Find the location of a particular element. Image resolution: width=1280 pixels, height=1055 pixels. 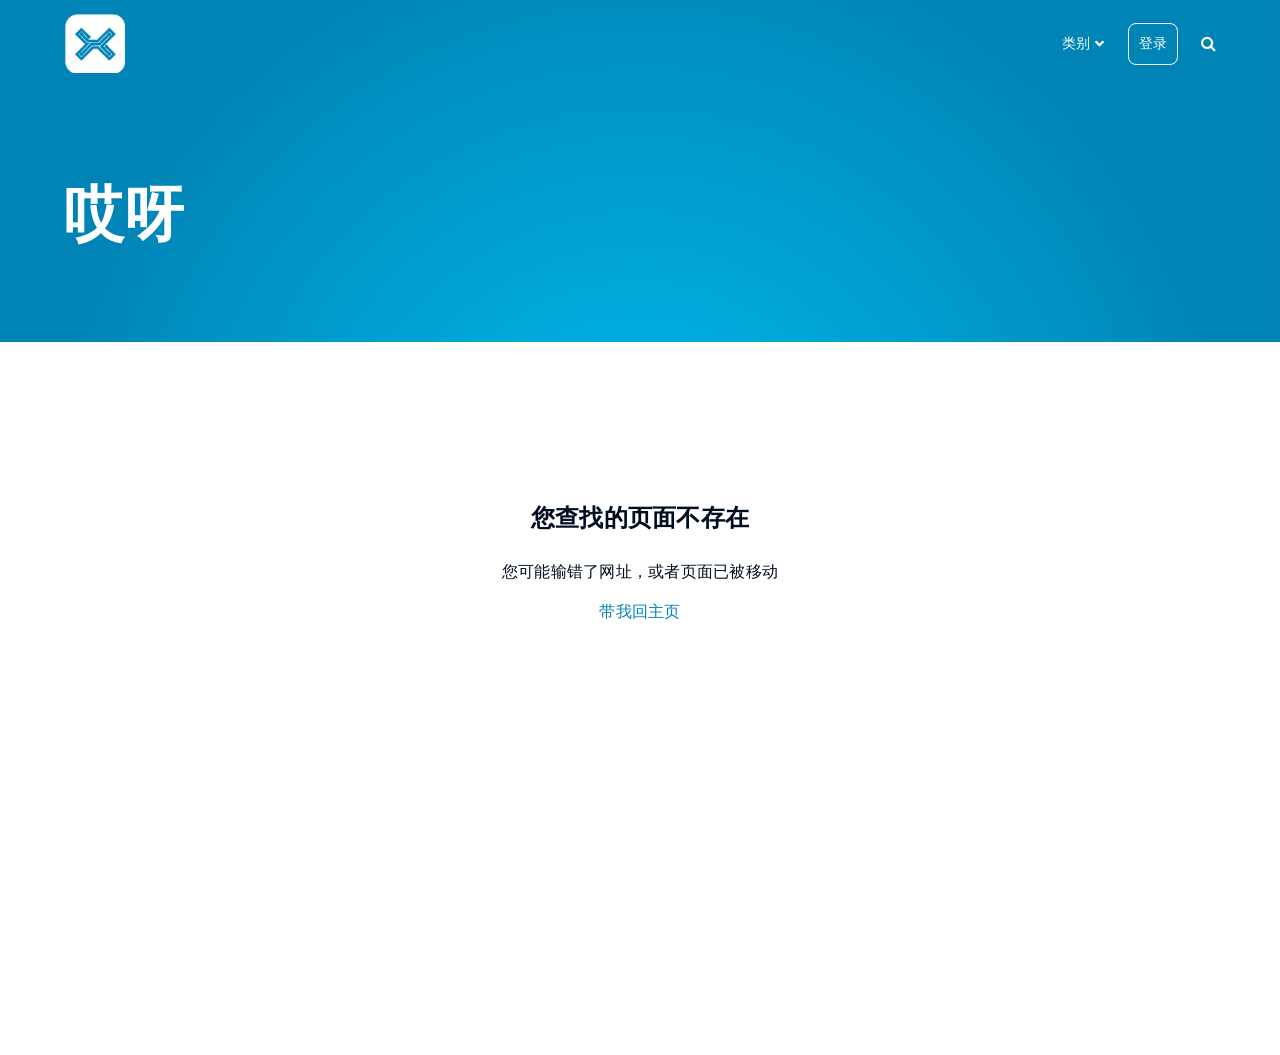

带我回主页 is located at coordinates (639, 611).